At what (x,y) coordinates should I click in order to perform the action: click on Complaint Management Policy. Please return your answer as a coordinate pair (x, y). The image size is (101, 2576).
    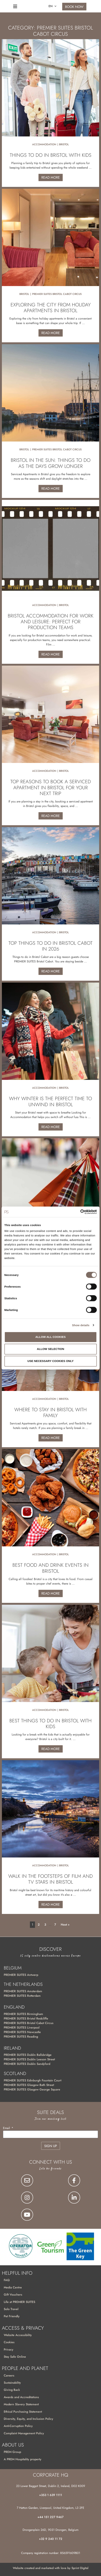
    Looking at the image, I should click on (24, 2433).